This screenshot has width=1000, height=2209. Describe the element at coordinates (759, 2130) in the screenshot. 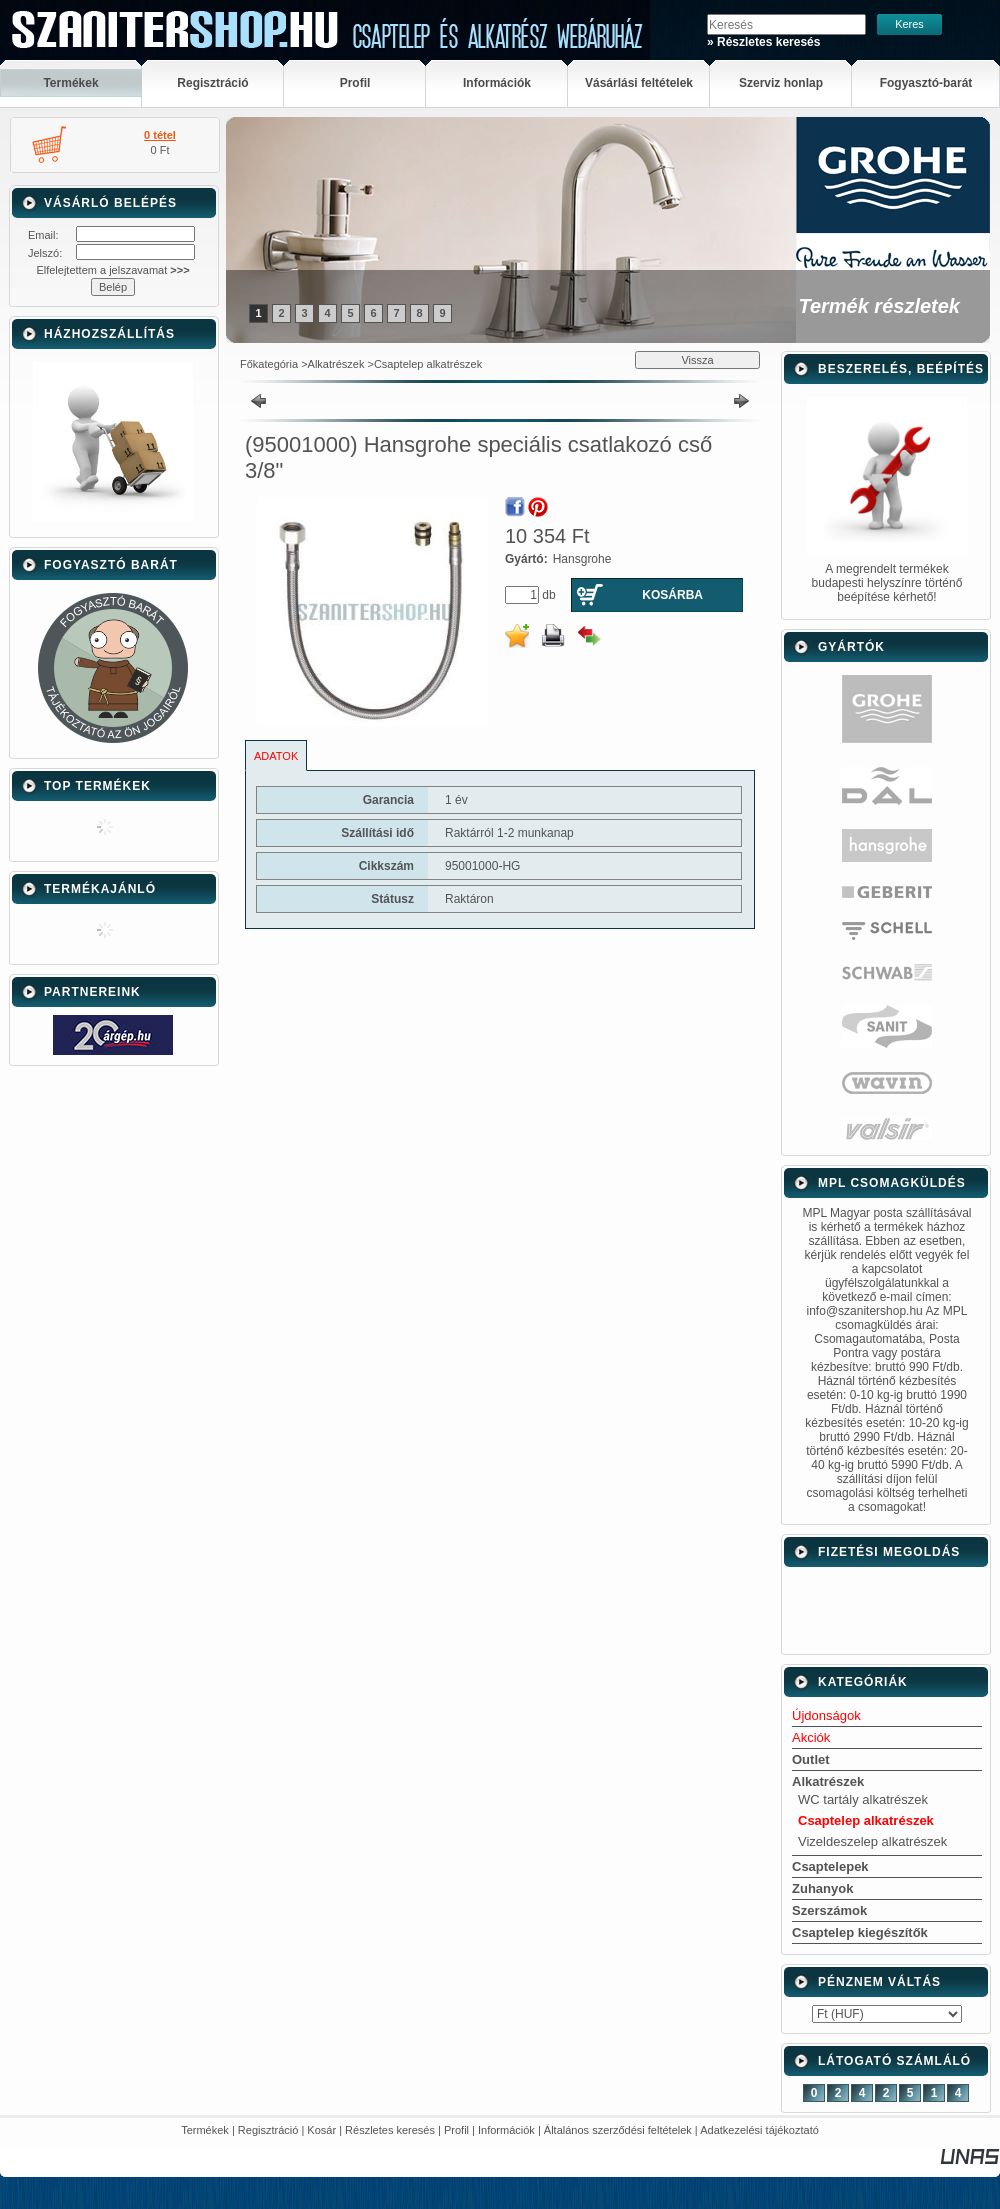

I see `Adatkezelési tájékoztató` at that location.